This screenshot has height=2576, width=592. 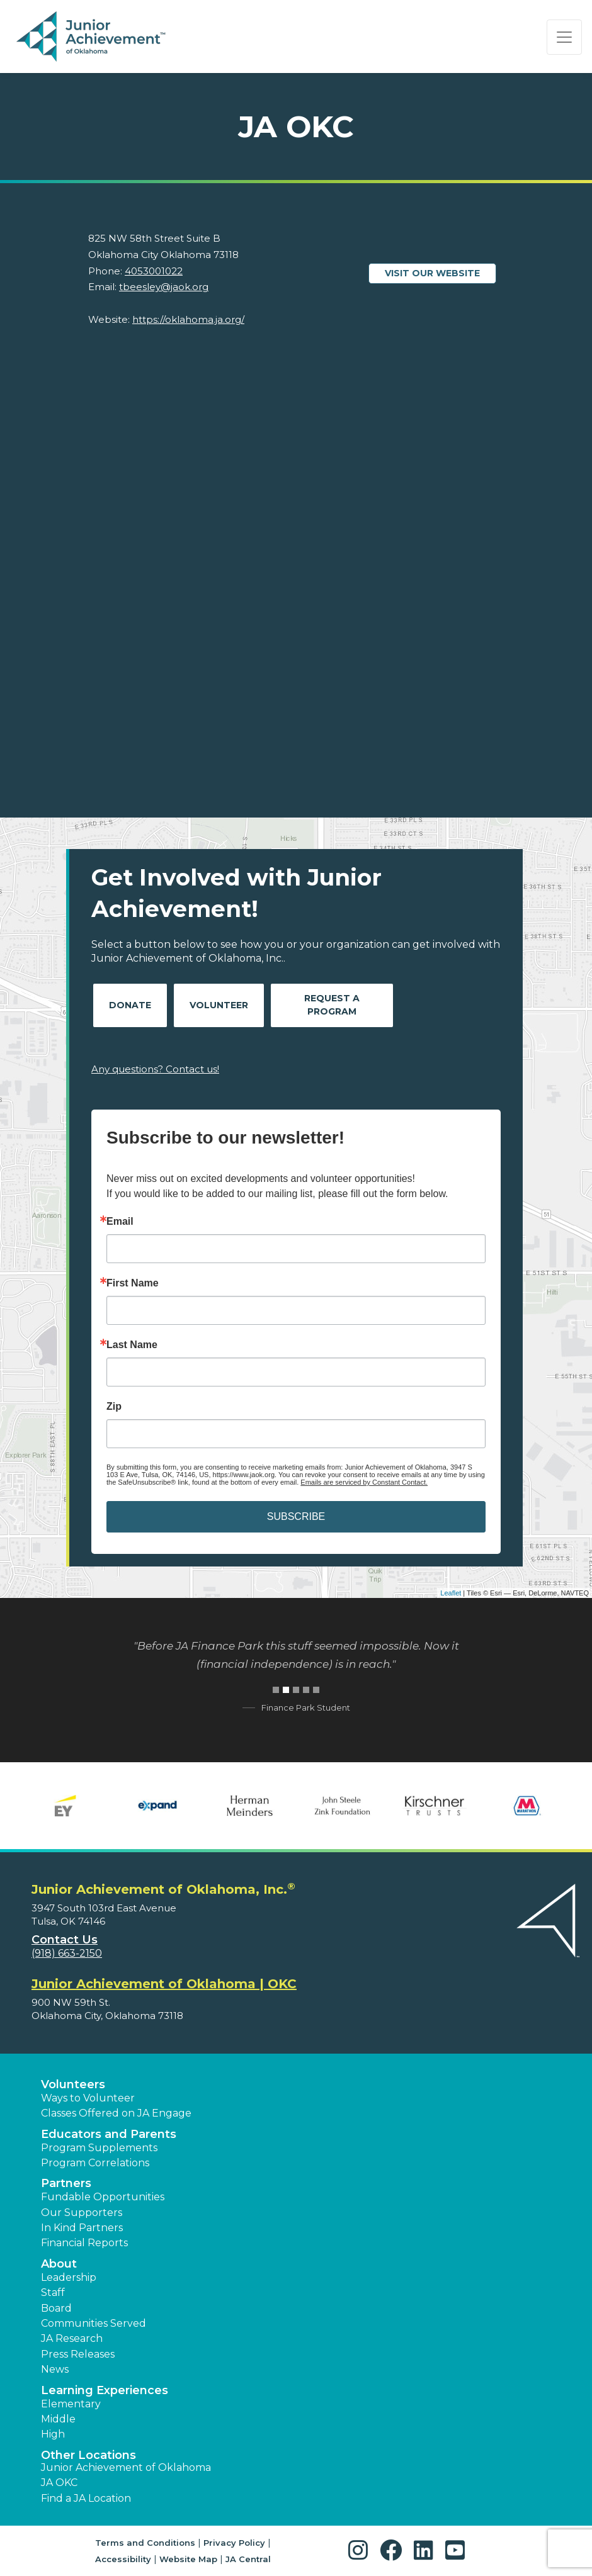 I want to click on Privacy Policy [button], so click(x=234, y=2543).